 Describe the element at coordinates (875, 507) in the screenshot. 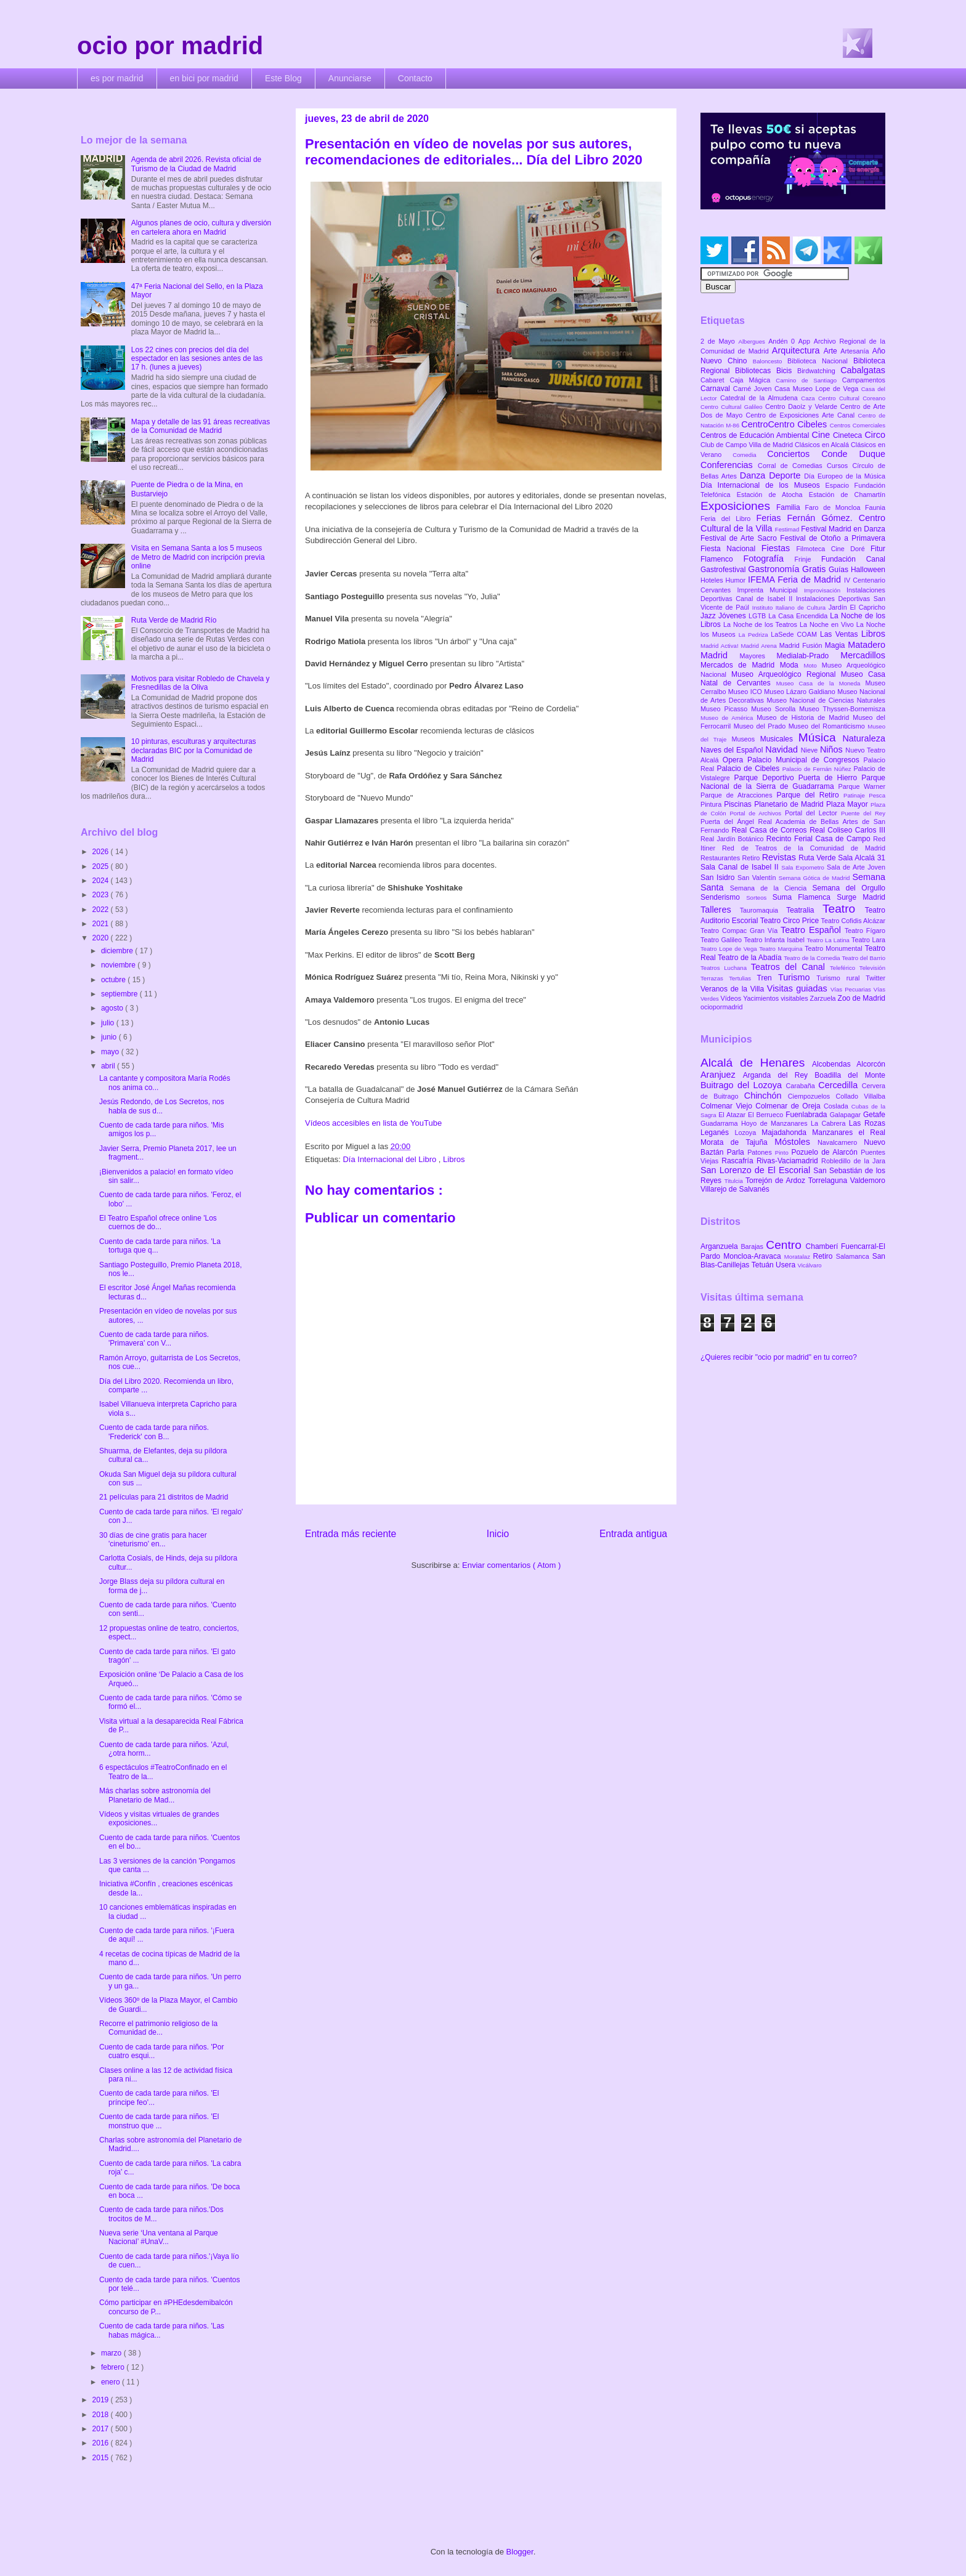

I see `Faunia` at that location.